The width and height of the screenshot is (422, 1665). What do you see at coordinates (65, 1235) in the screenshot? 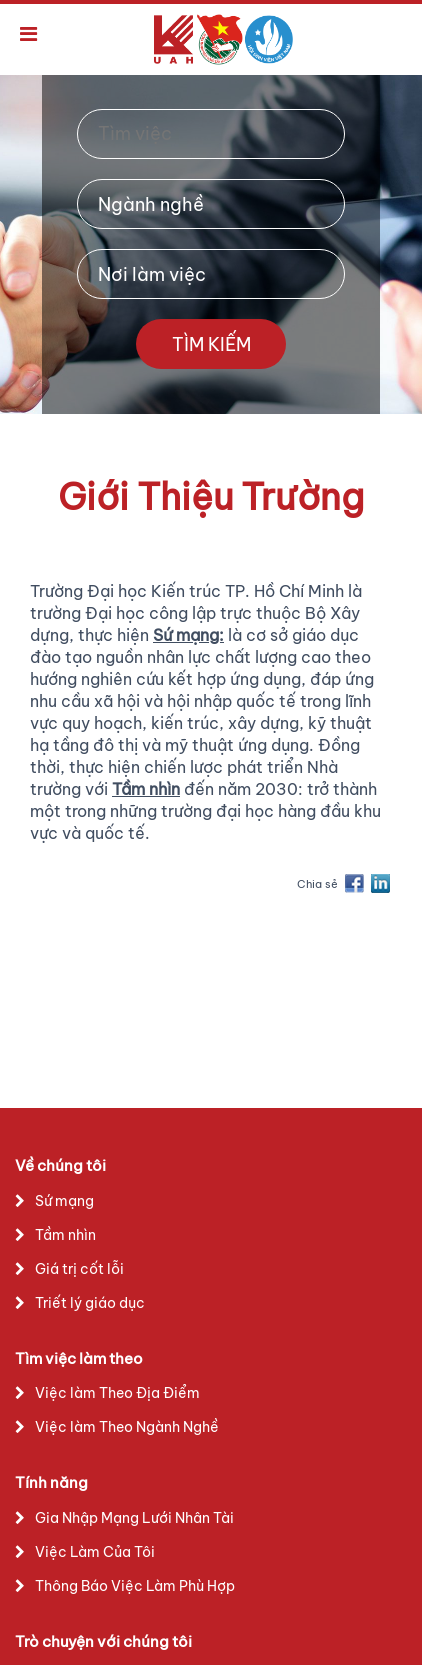
I see `Tầm nhìn` at bounding box center [65, 1235].